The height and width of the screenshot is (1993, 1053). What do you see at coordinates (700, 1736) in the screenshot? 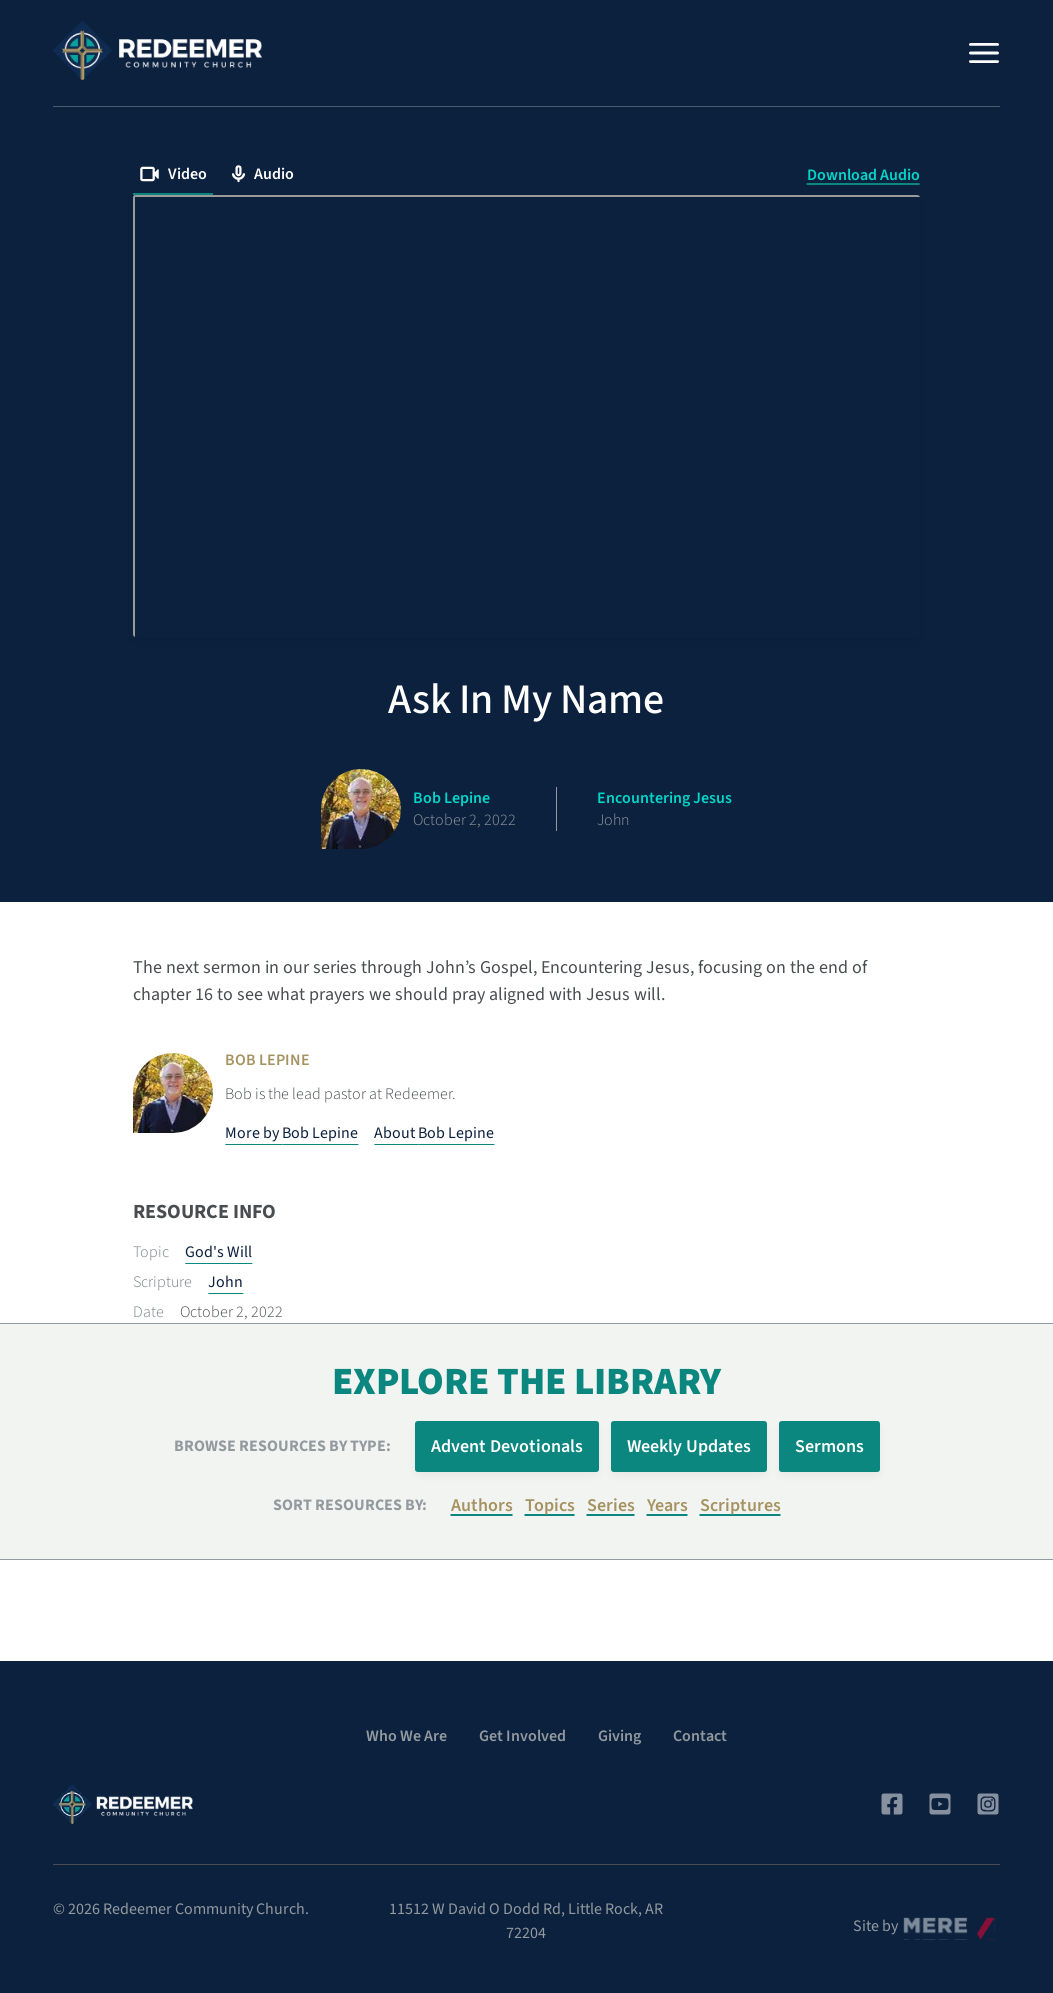
I see `Contact` at bounding box center [700, 1736].